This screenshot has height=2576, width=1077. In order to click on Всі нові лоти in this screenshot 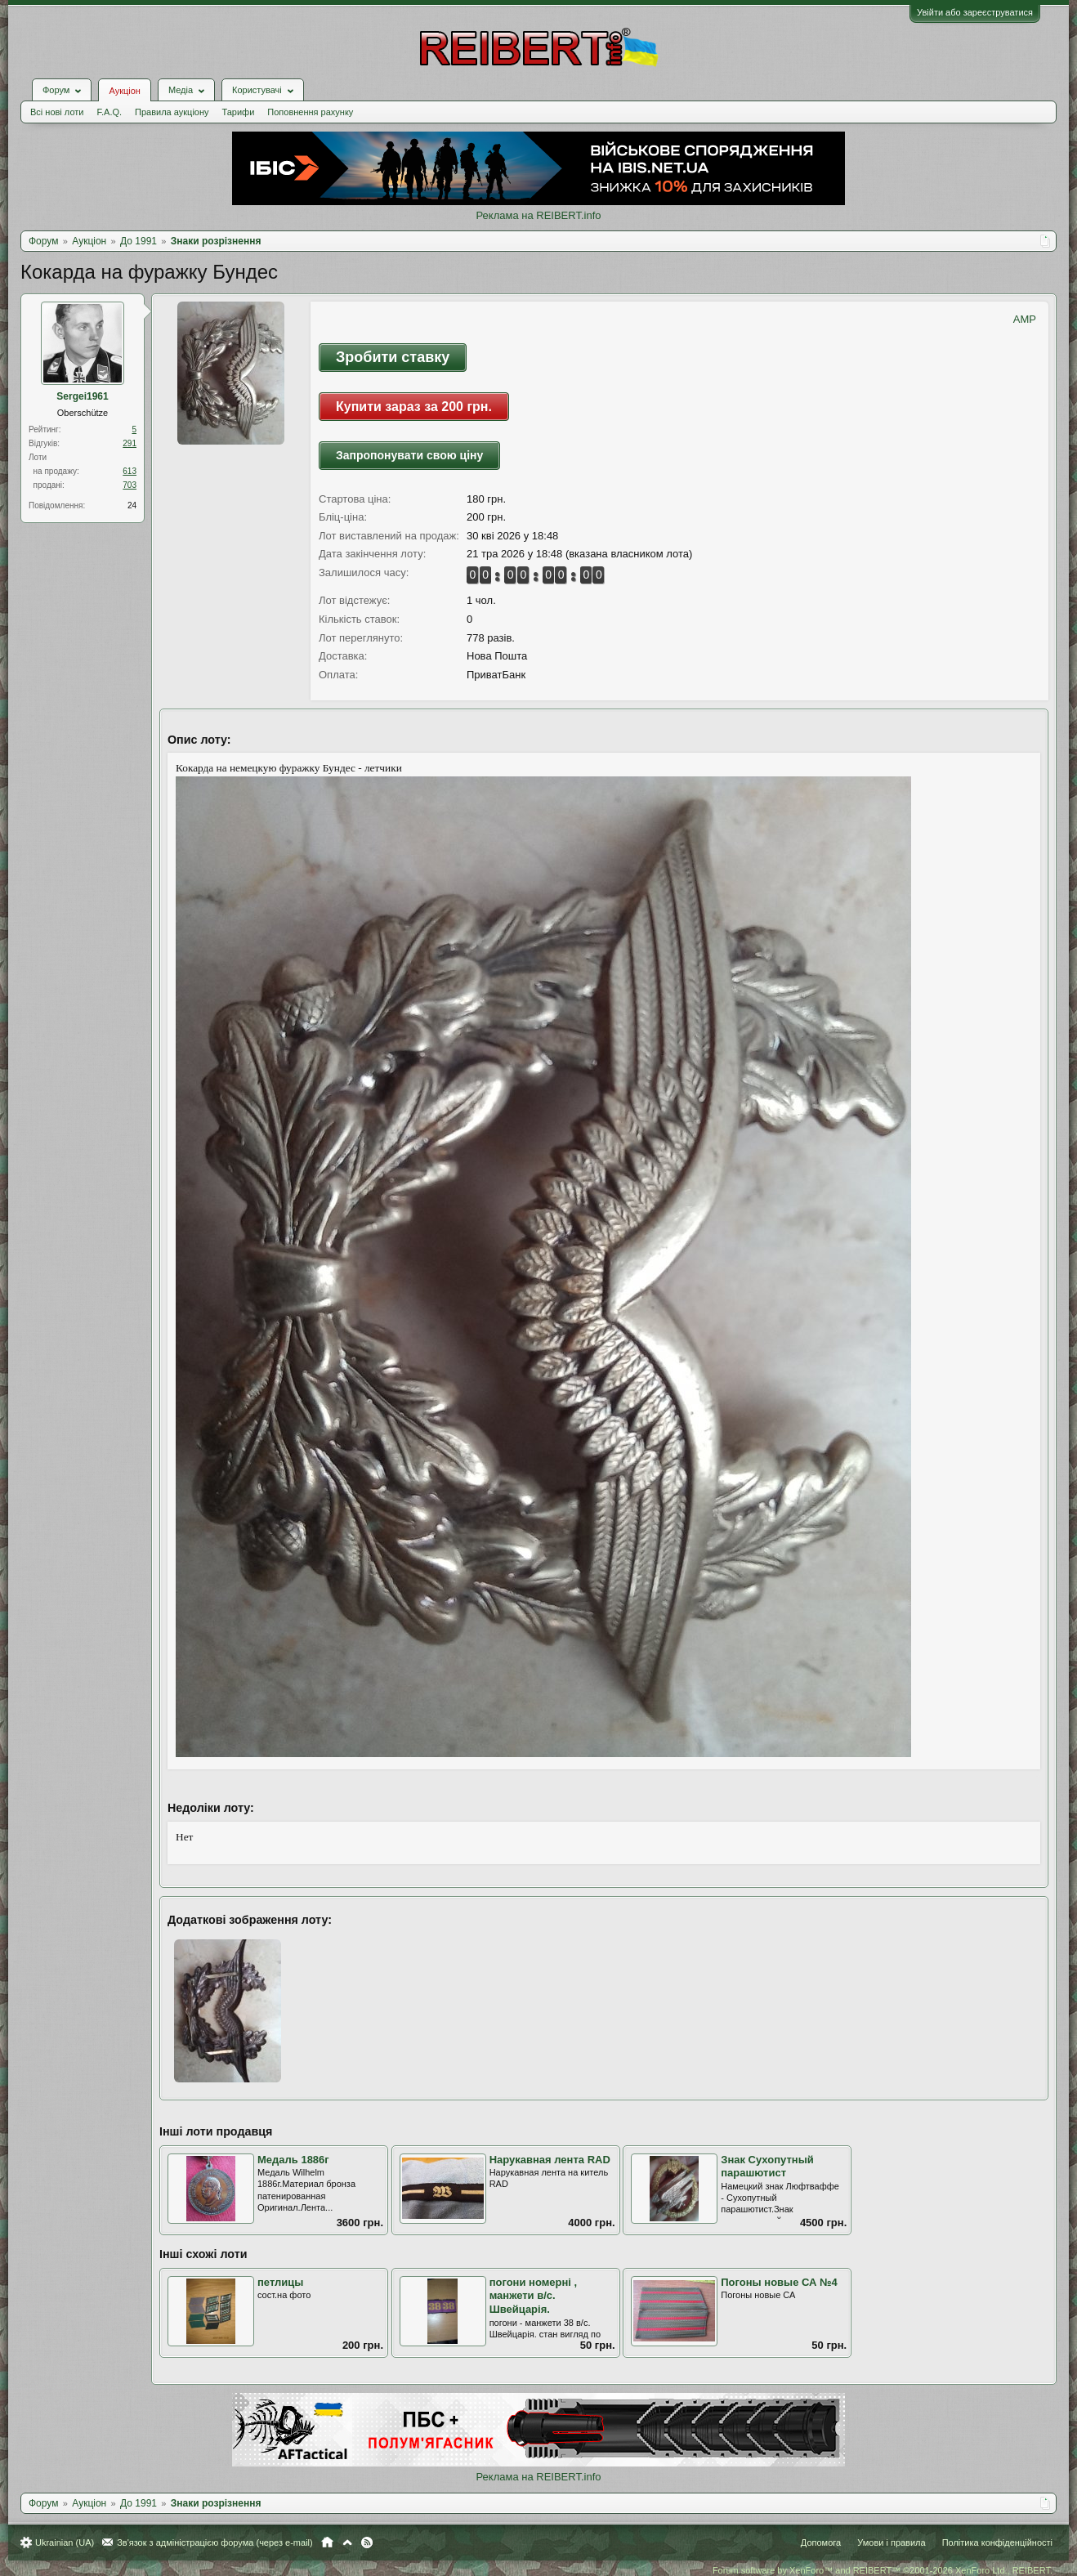, I will do `click(56, 112)`.